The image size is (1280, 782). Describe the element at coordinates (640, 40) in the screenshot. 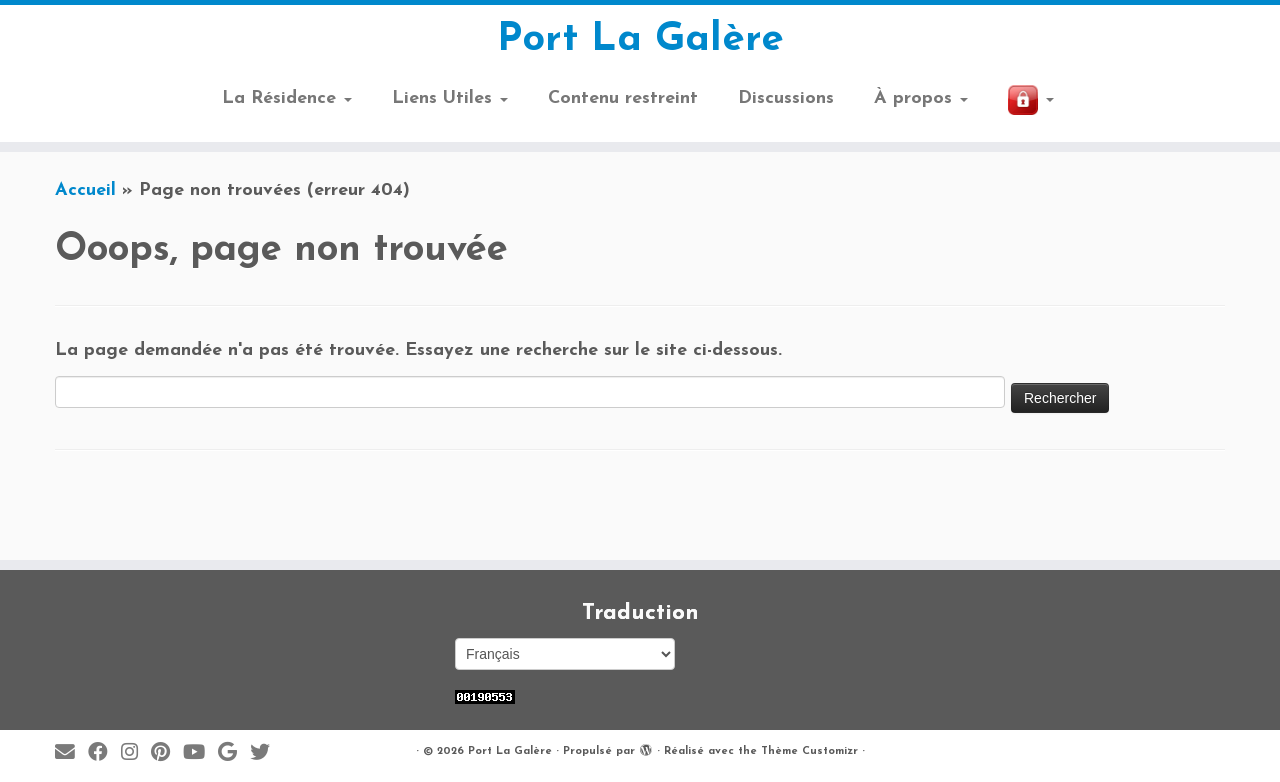

I see `Port La Galère` at that location.